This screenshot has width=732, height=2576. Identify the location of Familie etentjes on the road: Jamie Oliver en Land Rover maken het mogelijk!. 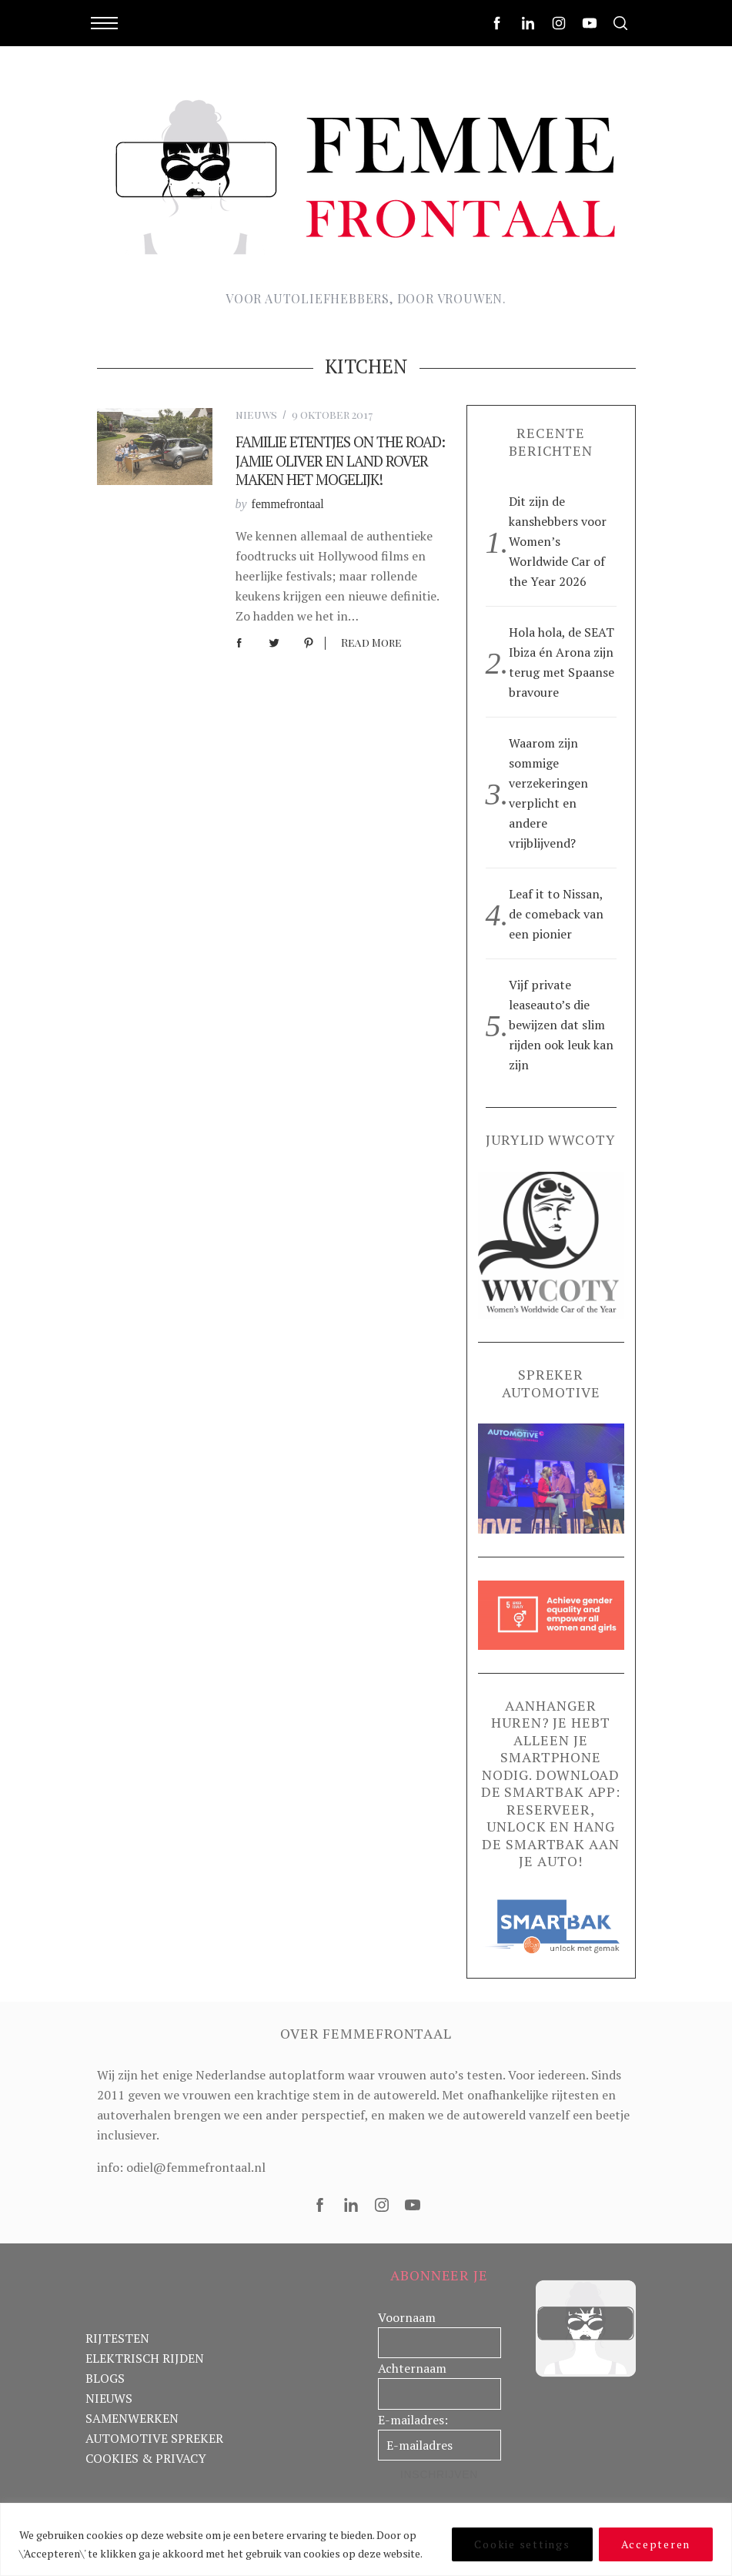
(340, 460).